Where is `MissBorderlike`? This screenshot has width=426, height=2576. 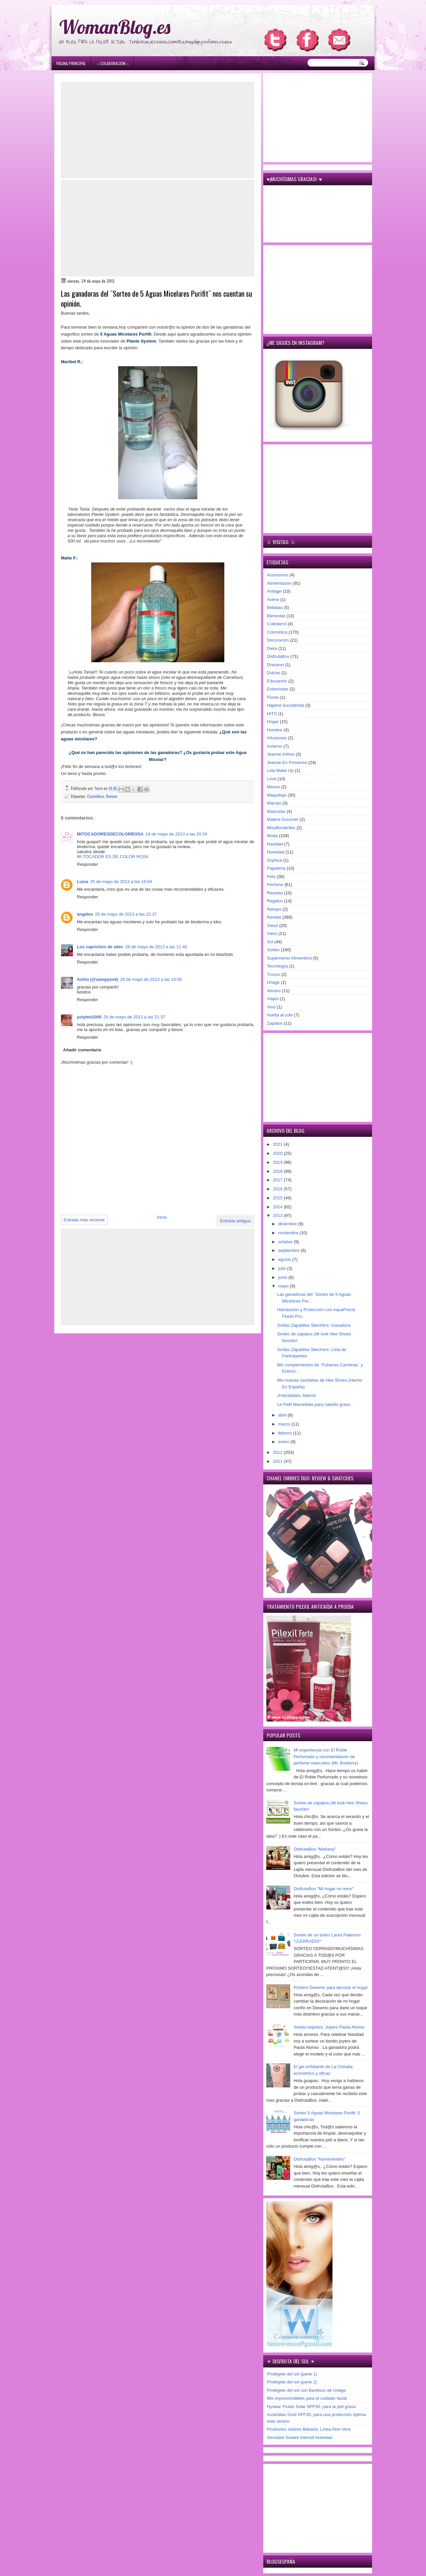
MissBorderlike is located at coordinates (281, 827).